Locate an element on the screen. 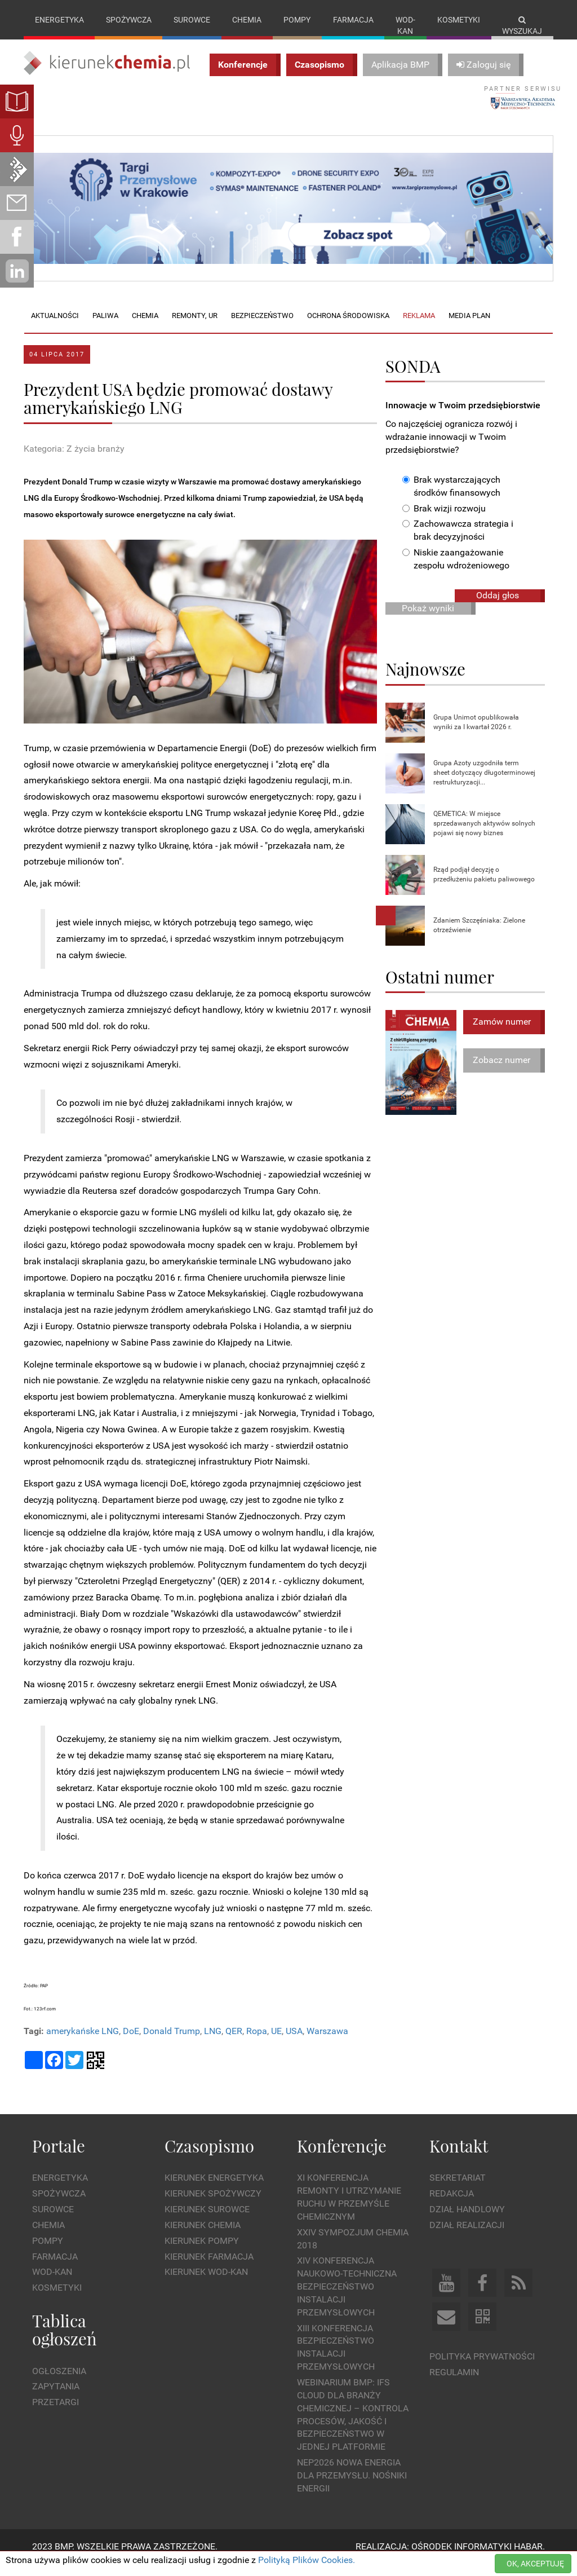 This screenshot has height=2576, width=577. UE is located at coordinates (276, 2042).